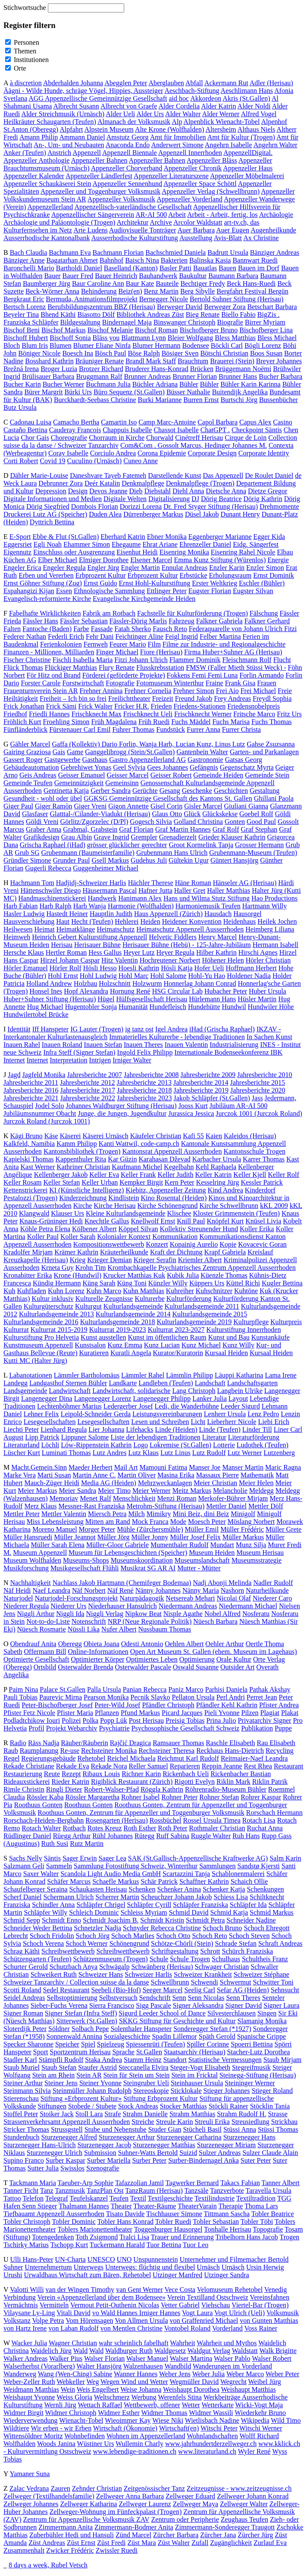 The height and width of the screenshot is (2576, 307). What do you see at coordinates (143, 483) in the screenshot?
I see `Denkmalpflege` at bounding box center [143, 483].